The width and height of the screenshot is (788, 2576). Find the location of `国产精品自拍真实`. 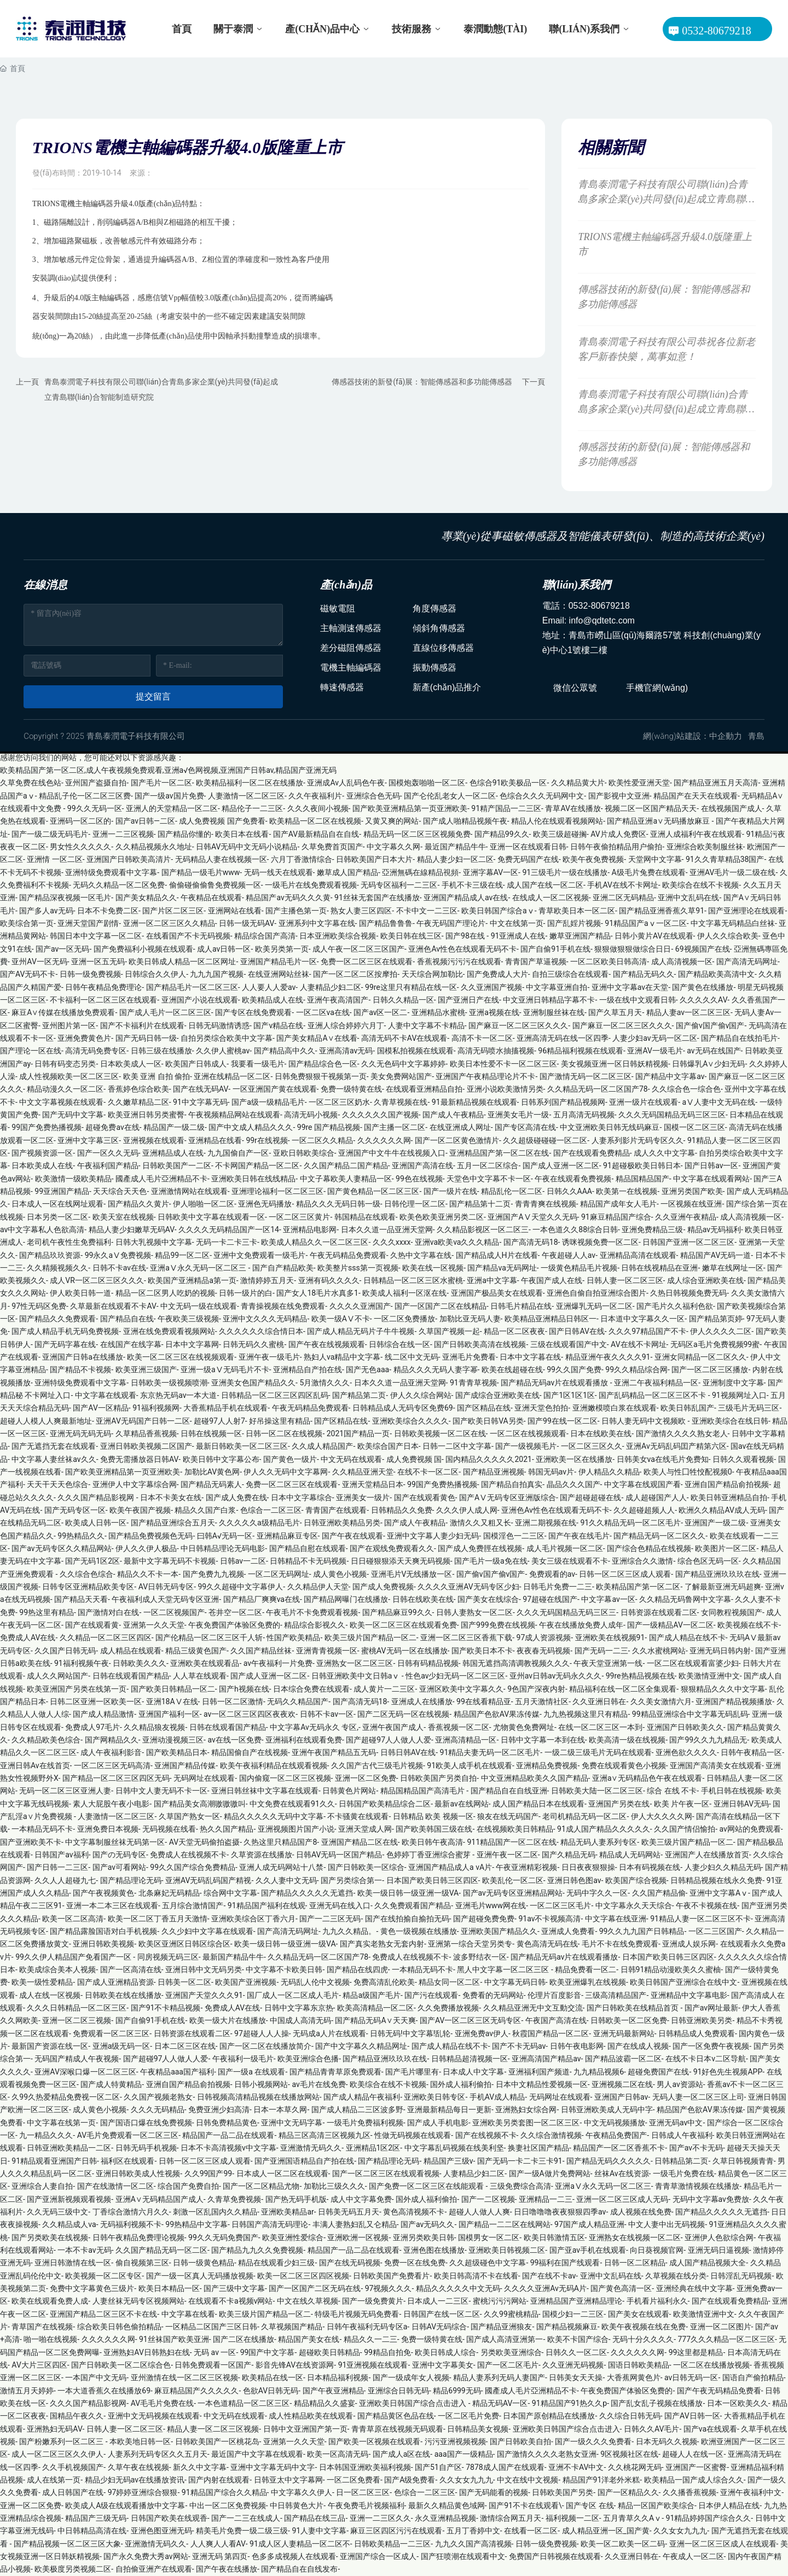

国产精品自拍真实 is located at coordinates (511, 1484).